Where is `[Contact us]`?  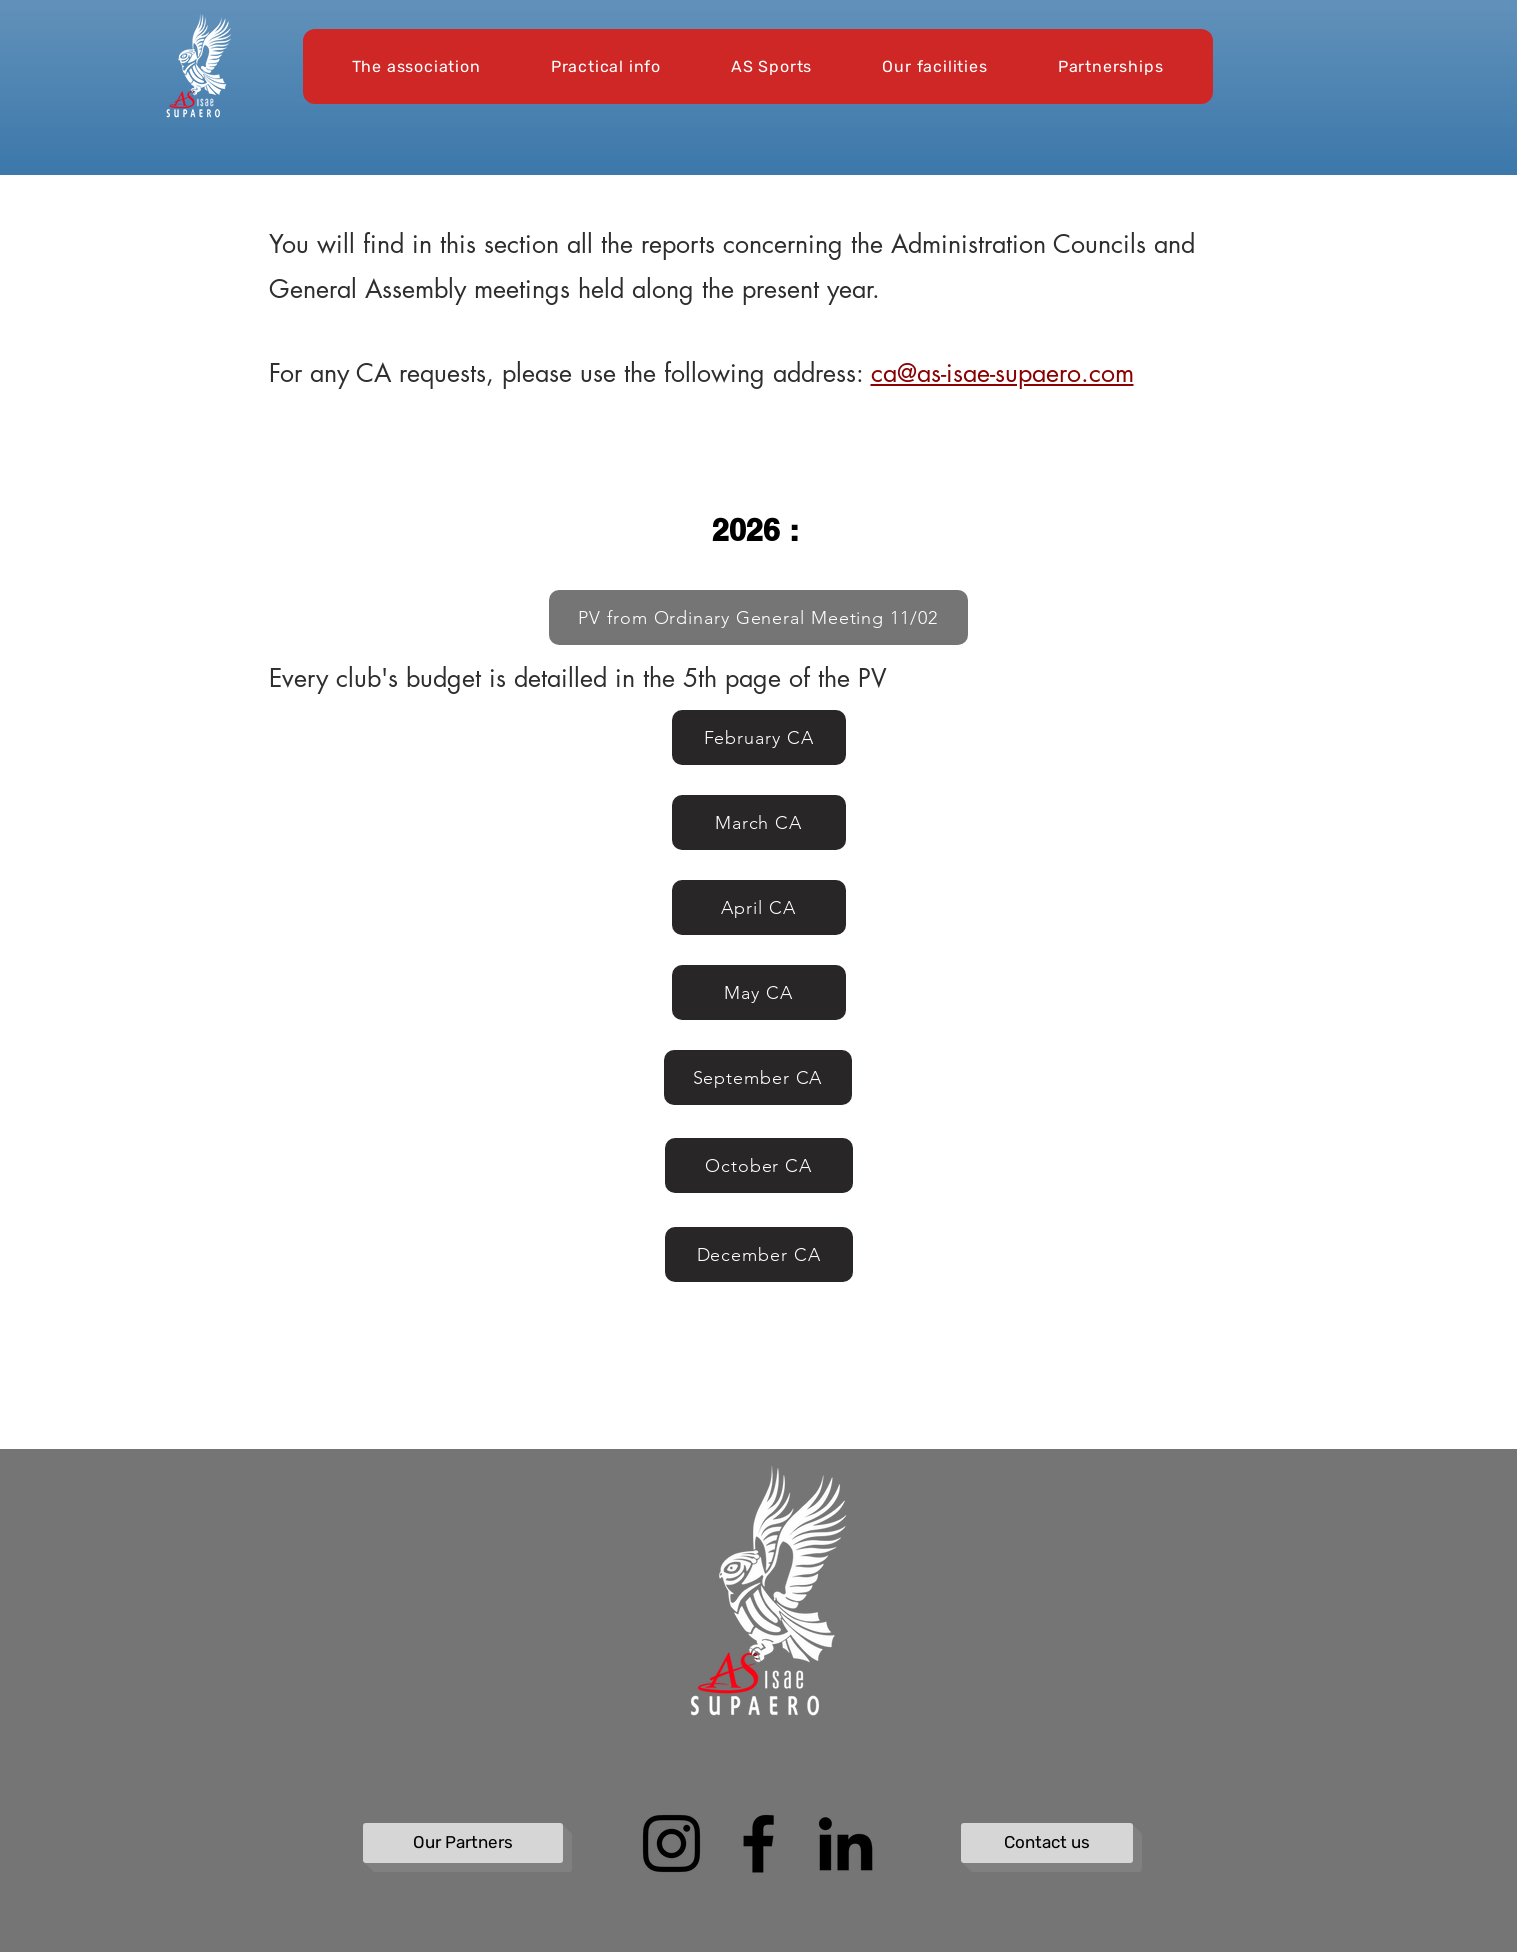
[Contact us] is located at coordinates (1047, 1843).